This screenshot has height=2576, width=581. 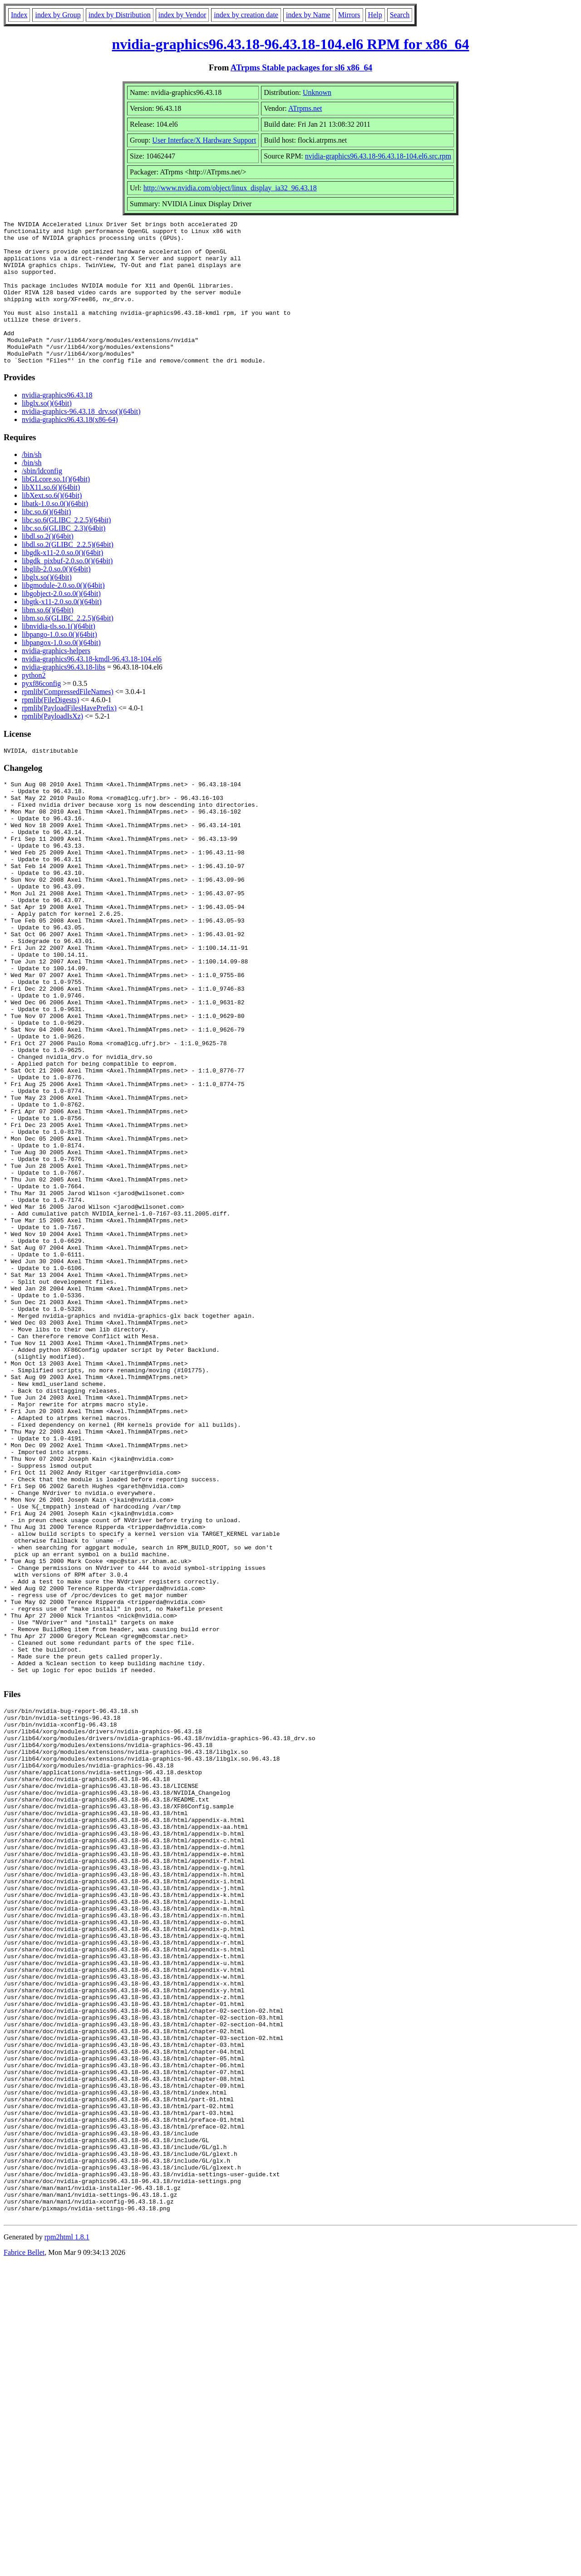 What do you see at coordinates (57, 15) in the screenshot?
I see `index by Group` at bounding box center [57, 15].